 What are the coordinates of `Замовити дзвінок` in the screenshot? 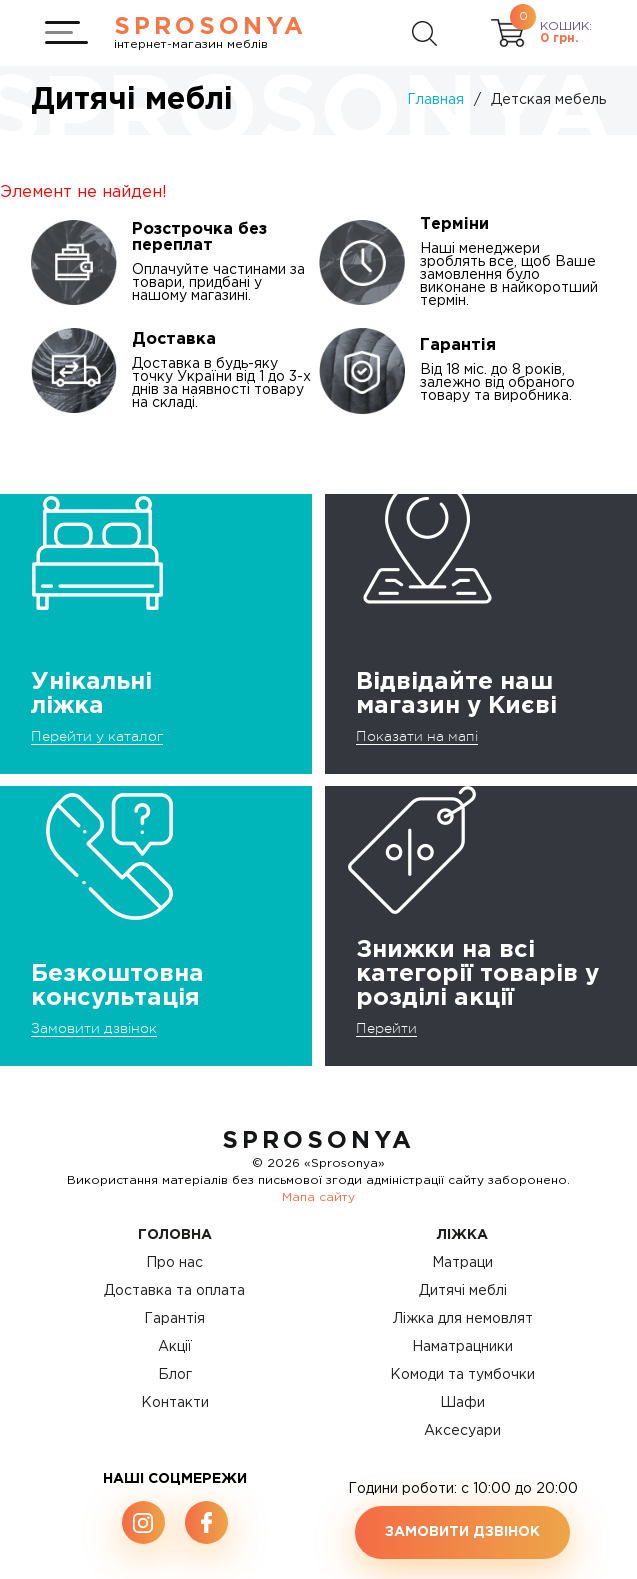 It's located at (94, 1028).